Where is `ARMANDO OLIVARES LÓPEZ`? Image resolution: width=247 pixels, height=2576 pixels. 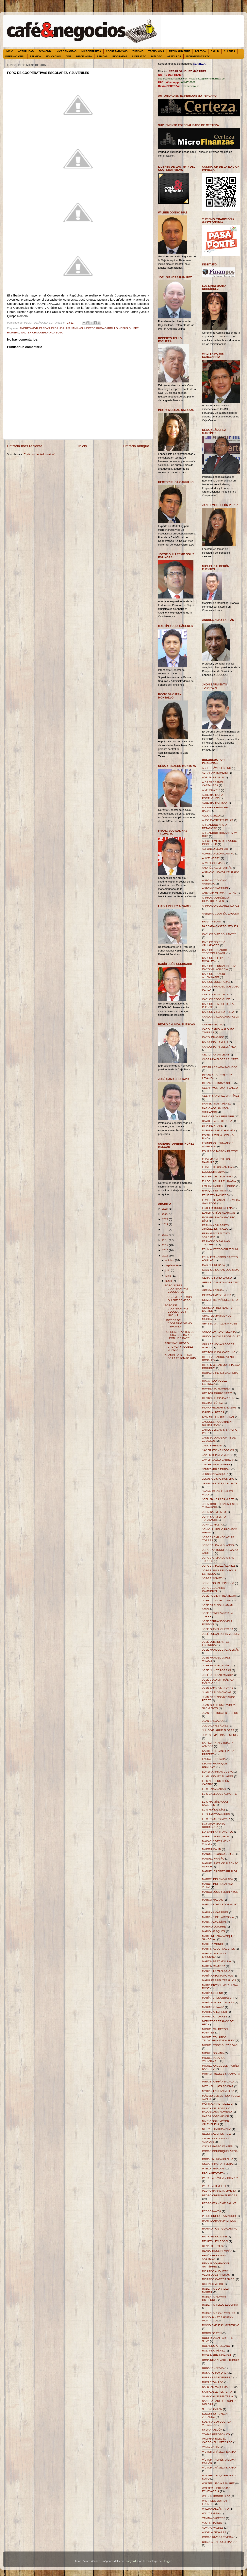 ARMANDO OLIVARES LÓPEZ is located at coordinates (220, 905).